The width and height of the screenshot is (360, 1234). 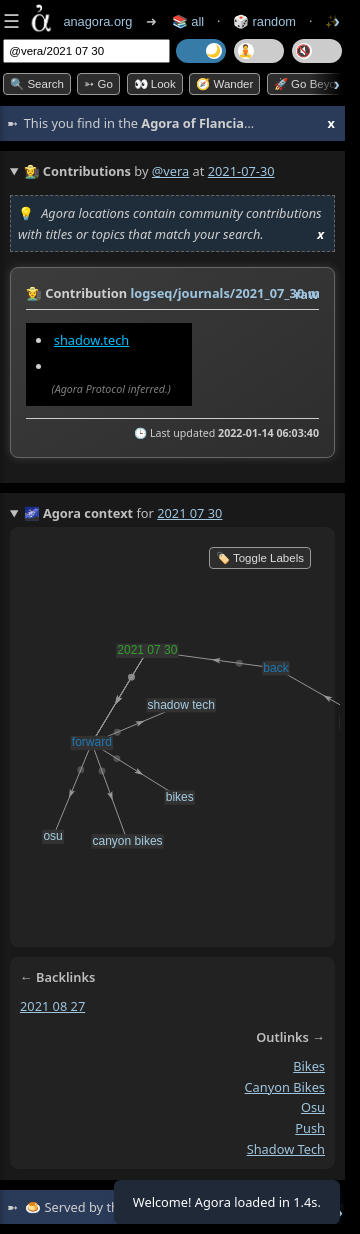 What do you see at coordinates (311, 84) in the screenshot?
I see `🚀 Go Beyond` at bounding box center [311, 84].